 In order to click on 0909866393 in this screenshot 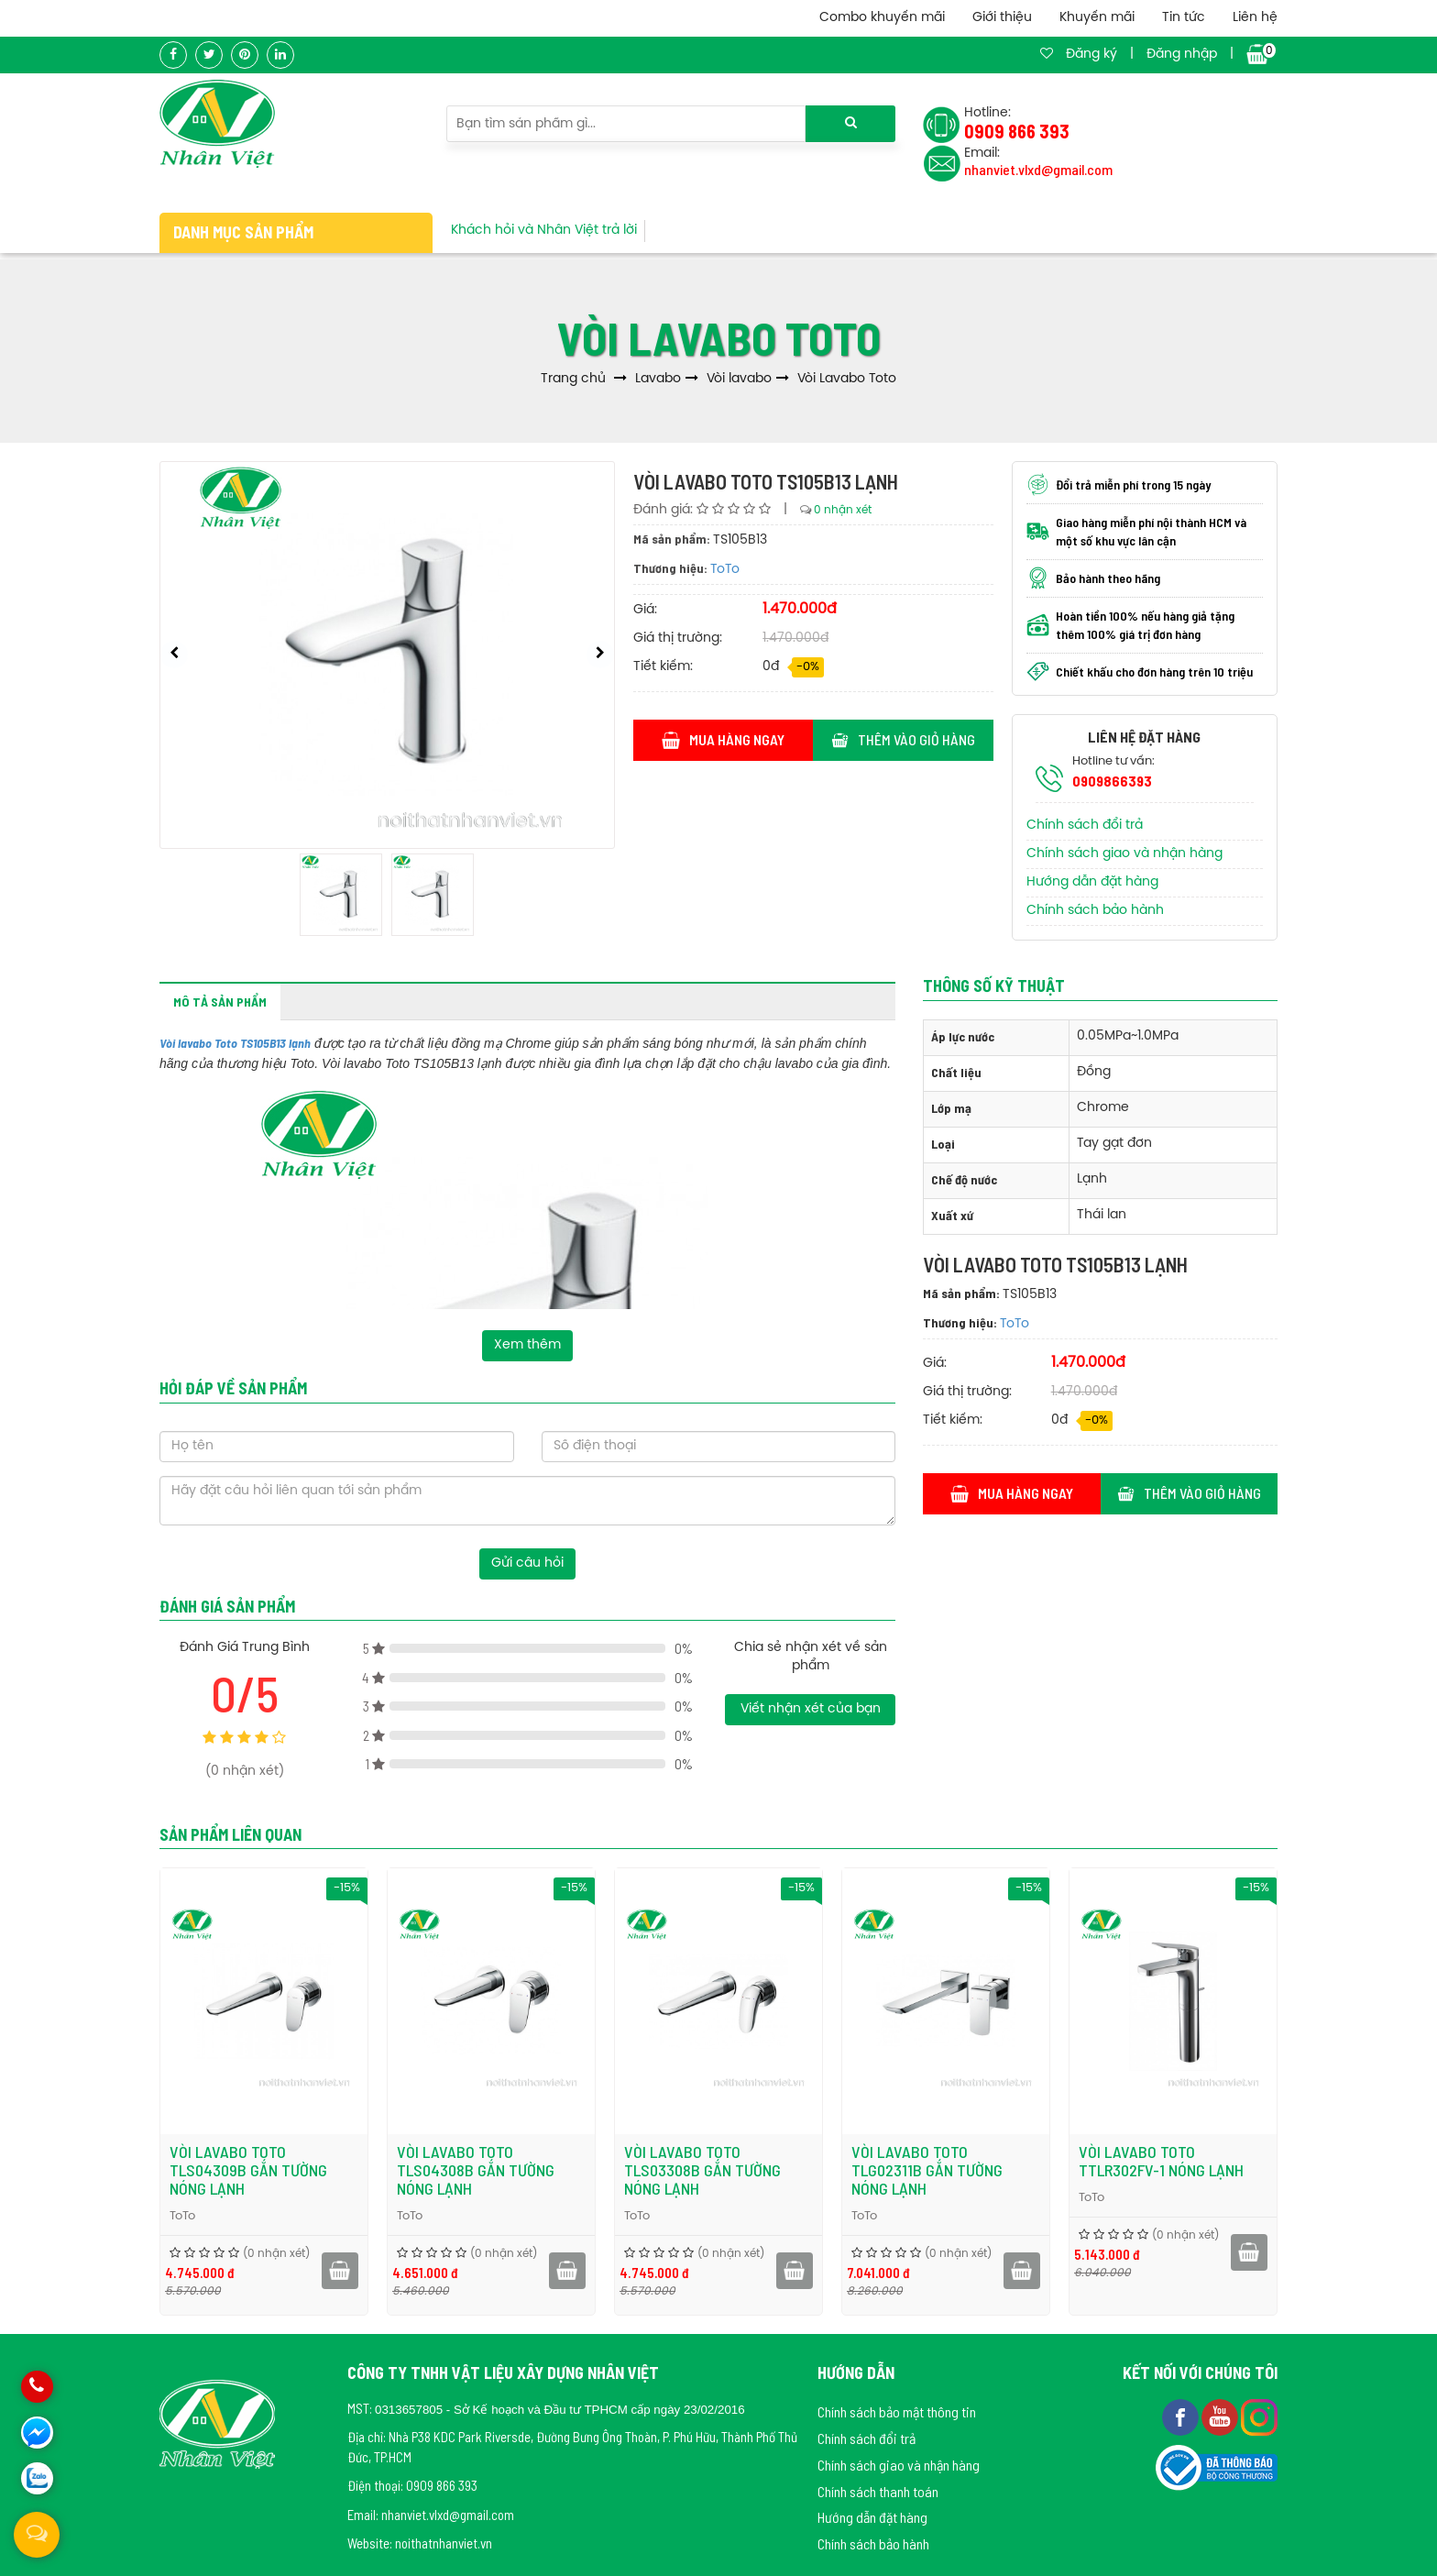, I will do `click(1112, 780)`.